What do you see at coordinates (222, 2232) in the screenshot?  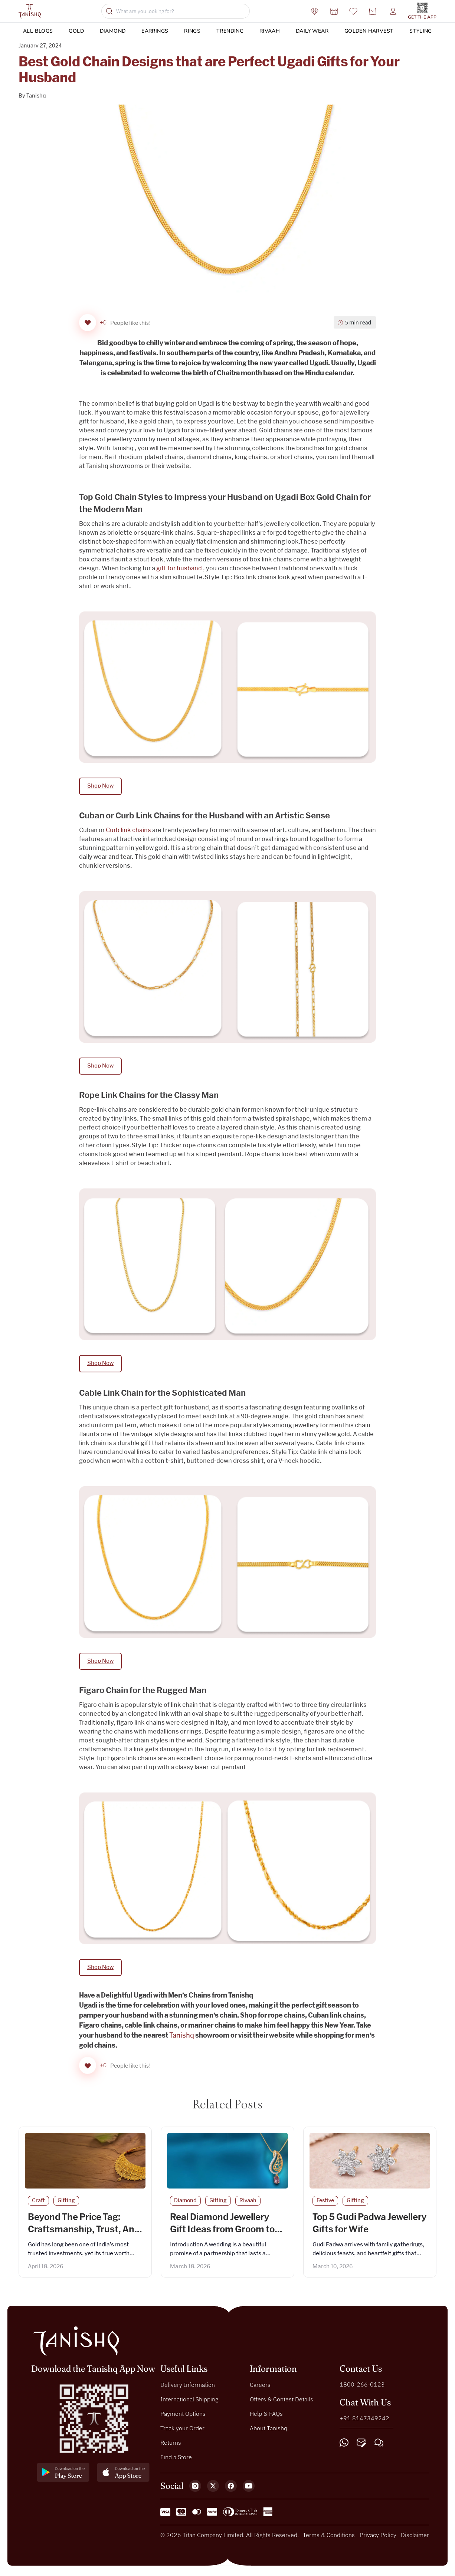 I see `Real Diamond Jewellery Gift Ideas from Groom to Bride` at bounding box center [222, 2232].